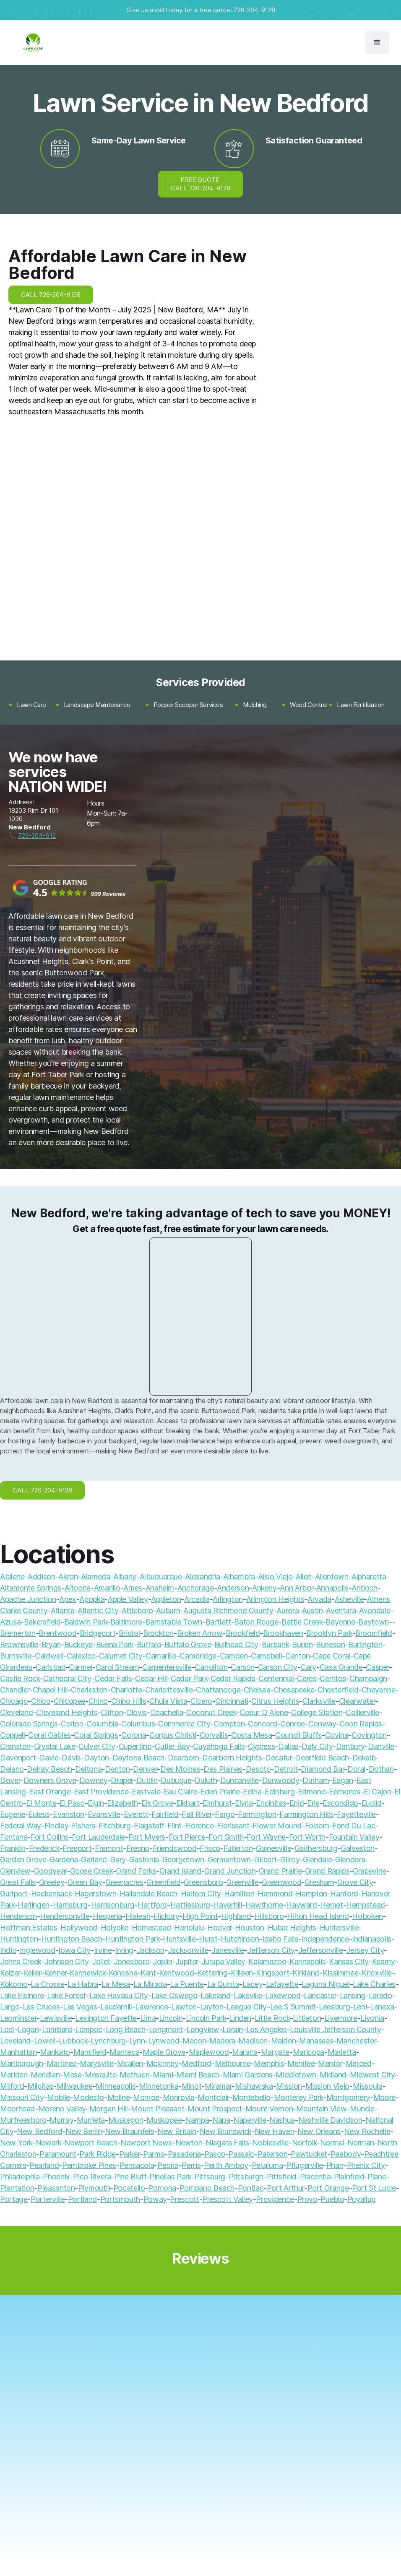 This screenshot has height=2576, width=401. Describe the element at coordinates (275, 1576) in the screenshot. I see `Aliso Viejo` at that location.